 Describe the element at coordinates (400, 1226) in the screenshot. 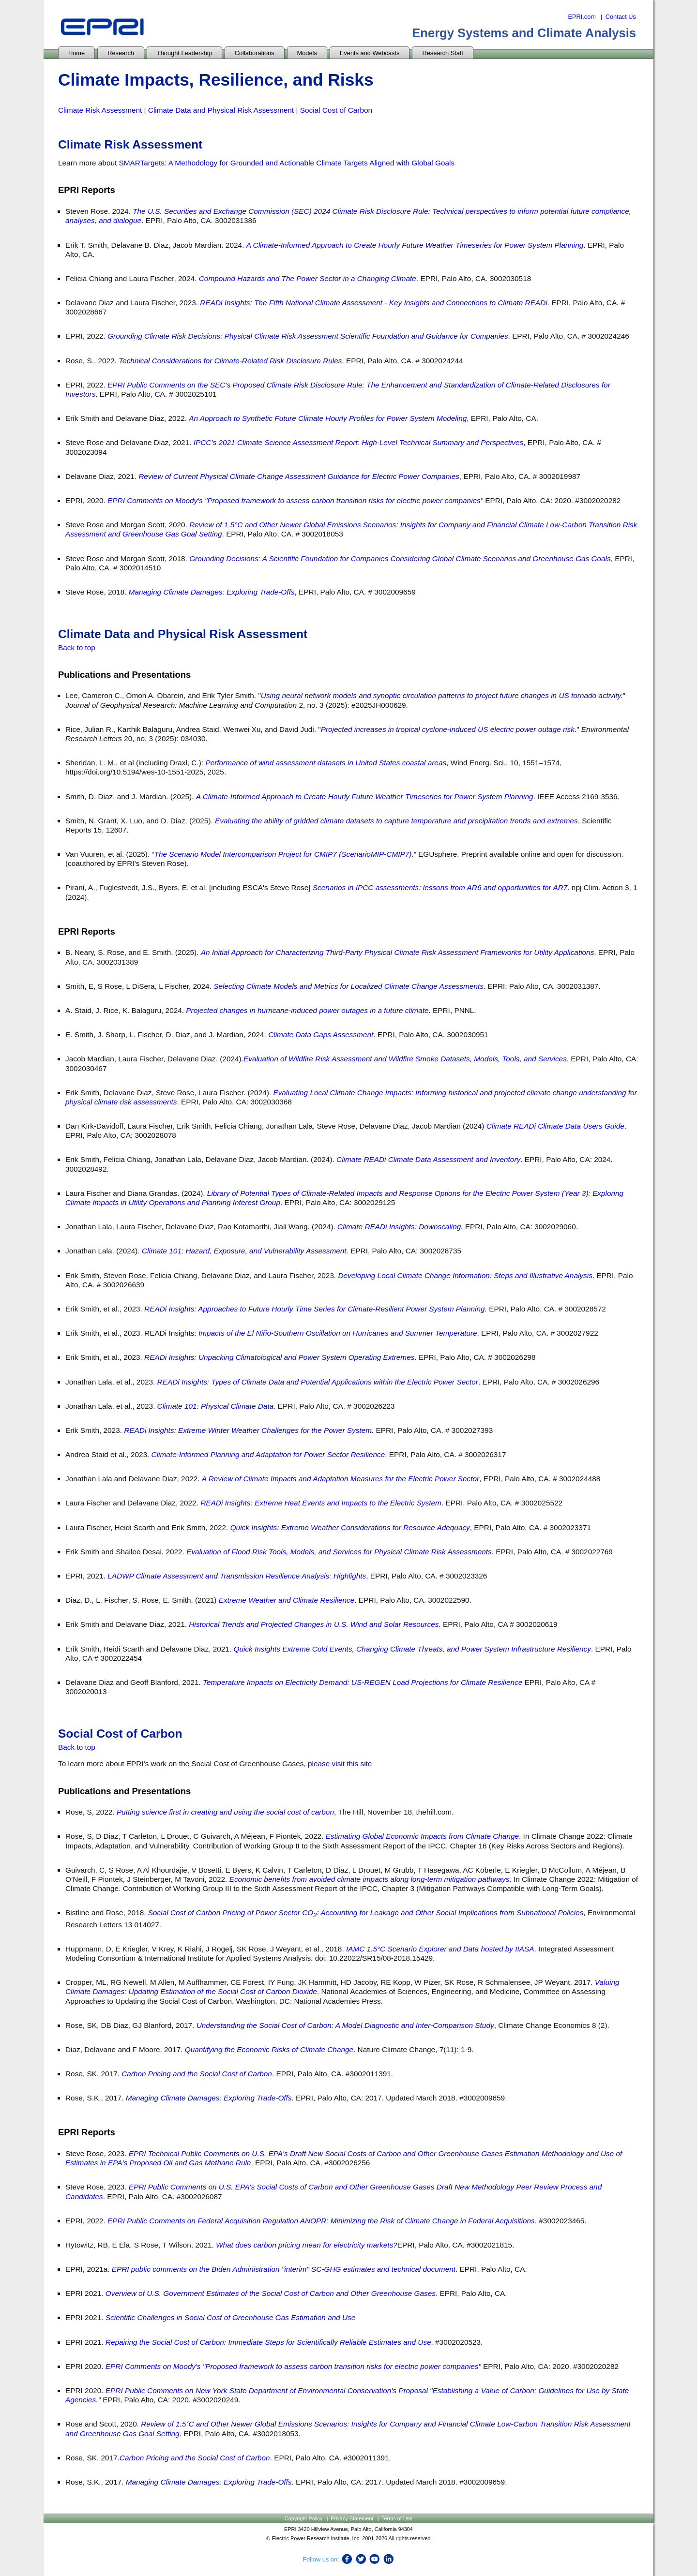

I see `Climate READi Insights: Downscaling.` at that location.